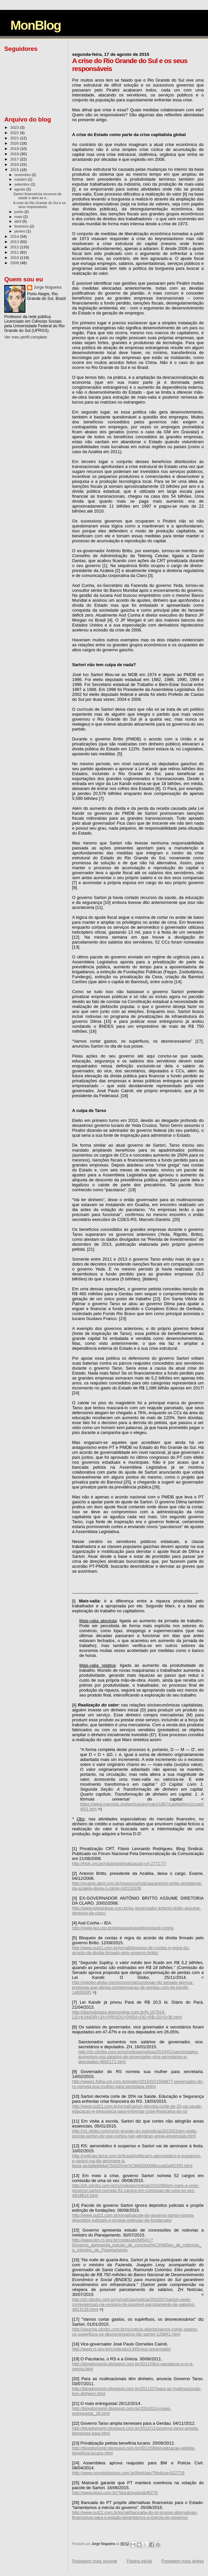 This screenshot has width=208, height=2576. Describe the element at coordinates (15, 247) in the screenshot. I see `2012` at that location.